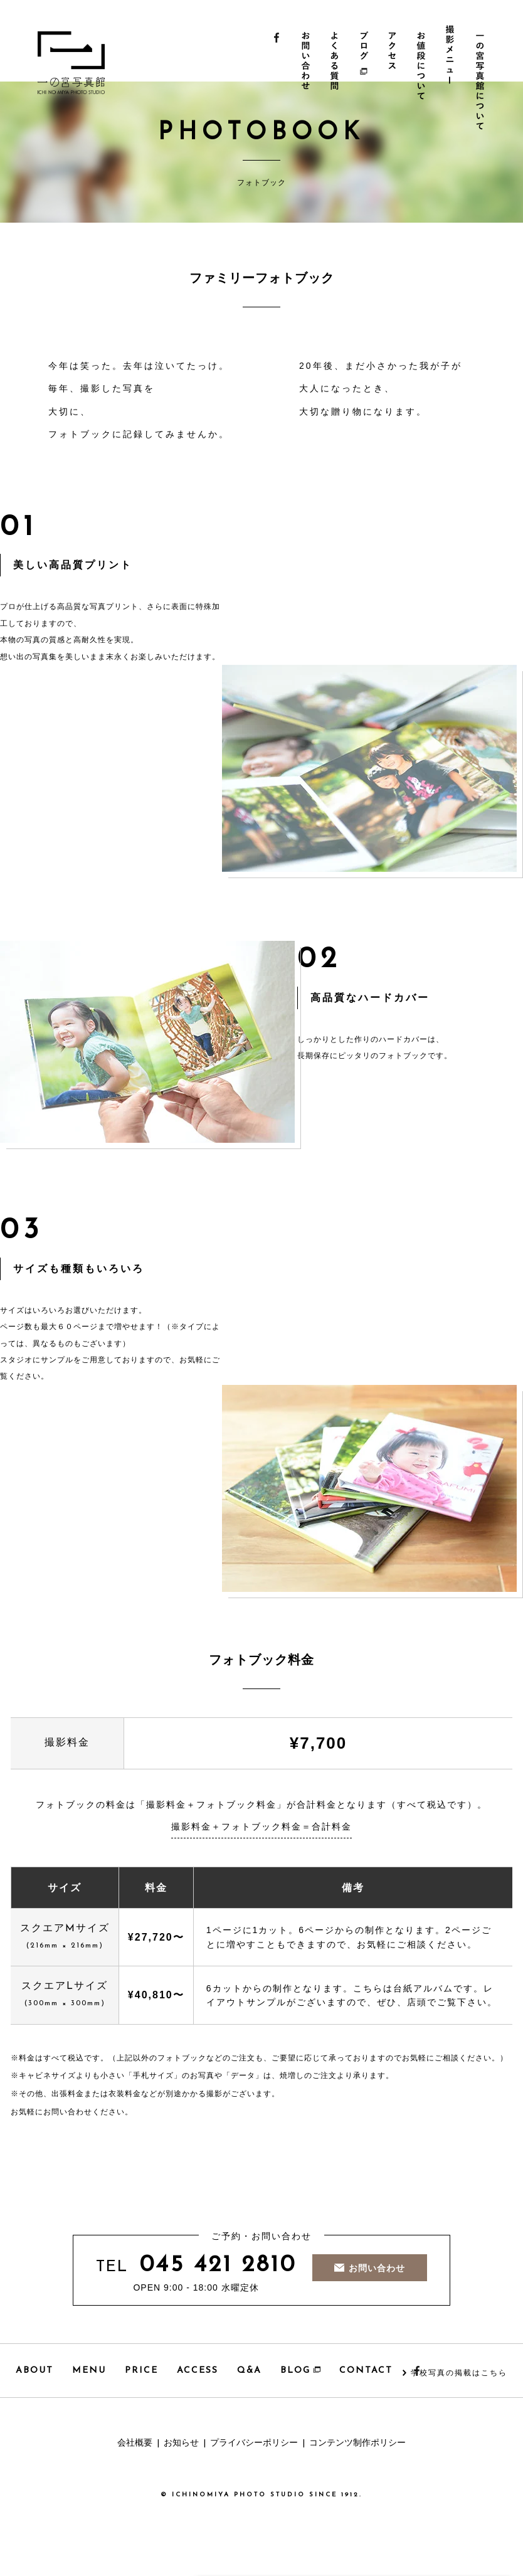 The image size is (523, 2576). I want to click on コンテンツ制作ポリシー, so click(357, 2443).